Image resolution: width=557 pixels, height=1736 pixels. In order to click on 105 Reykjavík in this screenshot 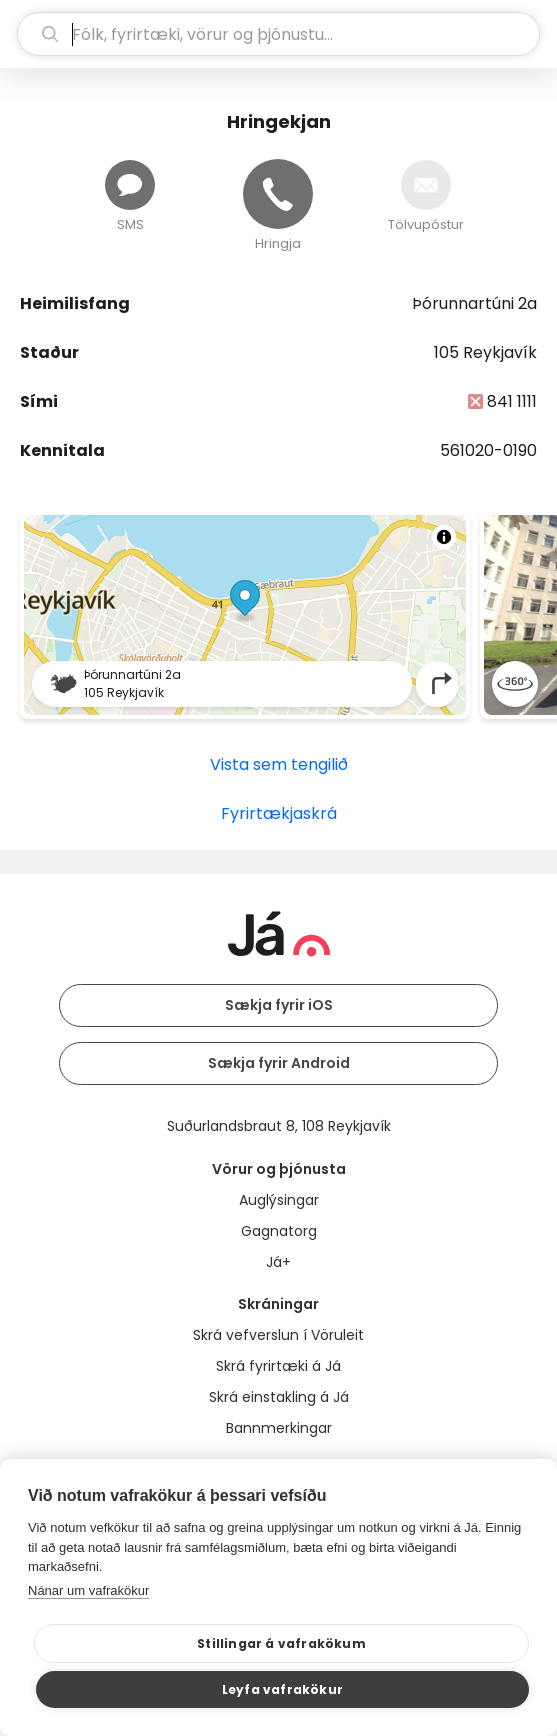, I will do `click(485, 352)`.